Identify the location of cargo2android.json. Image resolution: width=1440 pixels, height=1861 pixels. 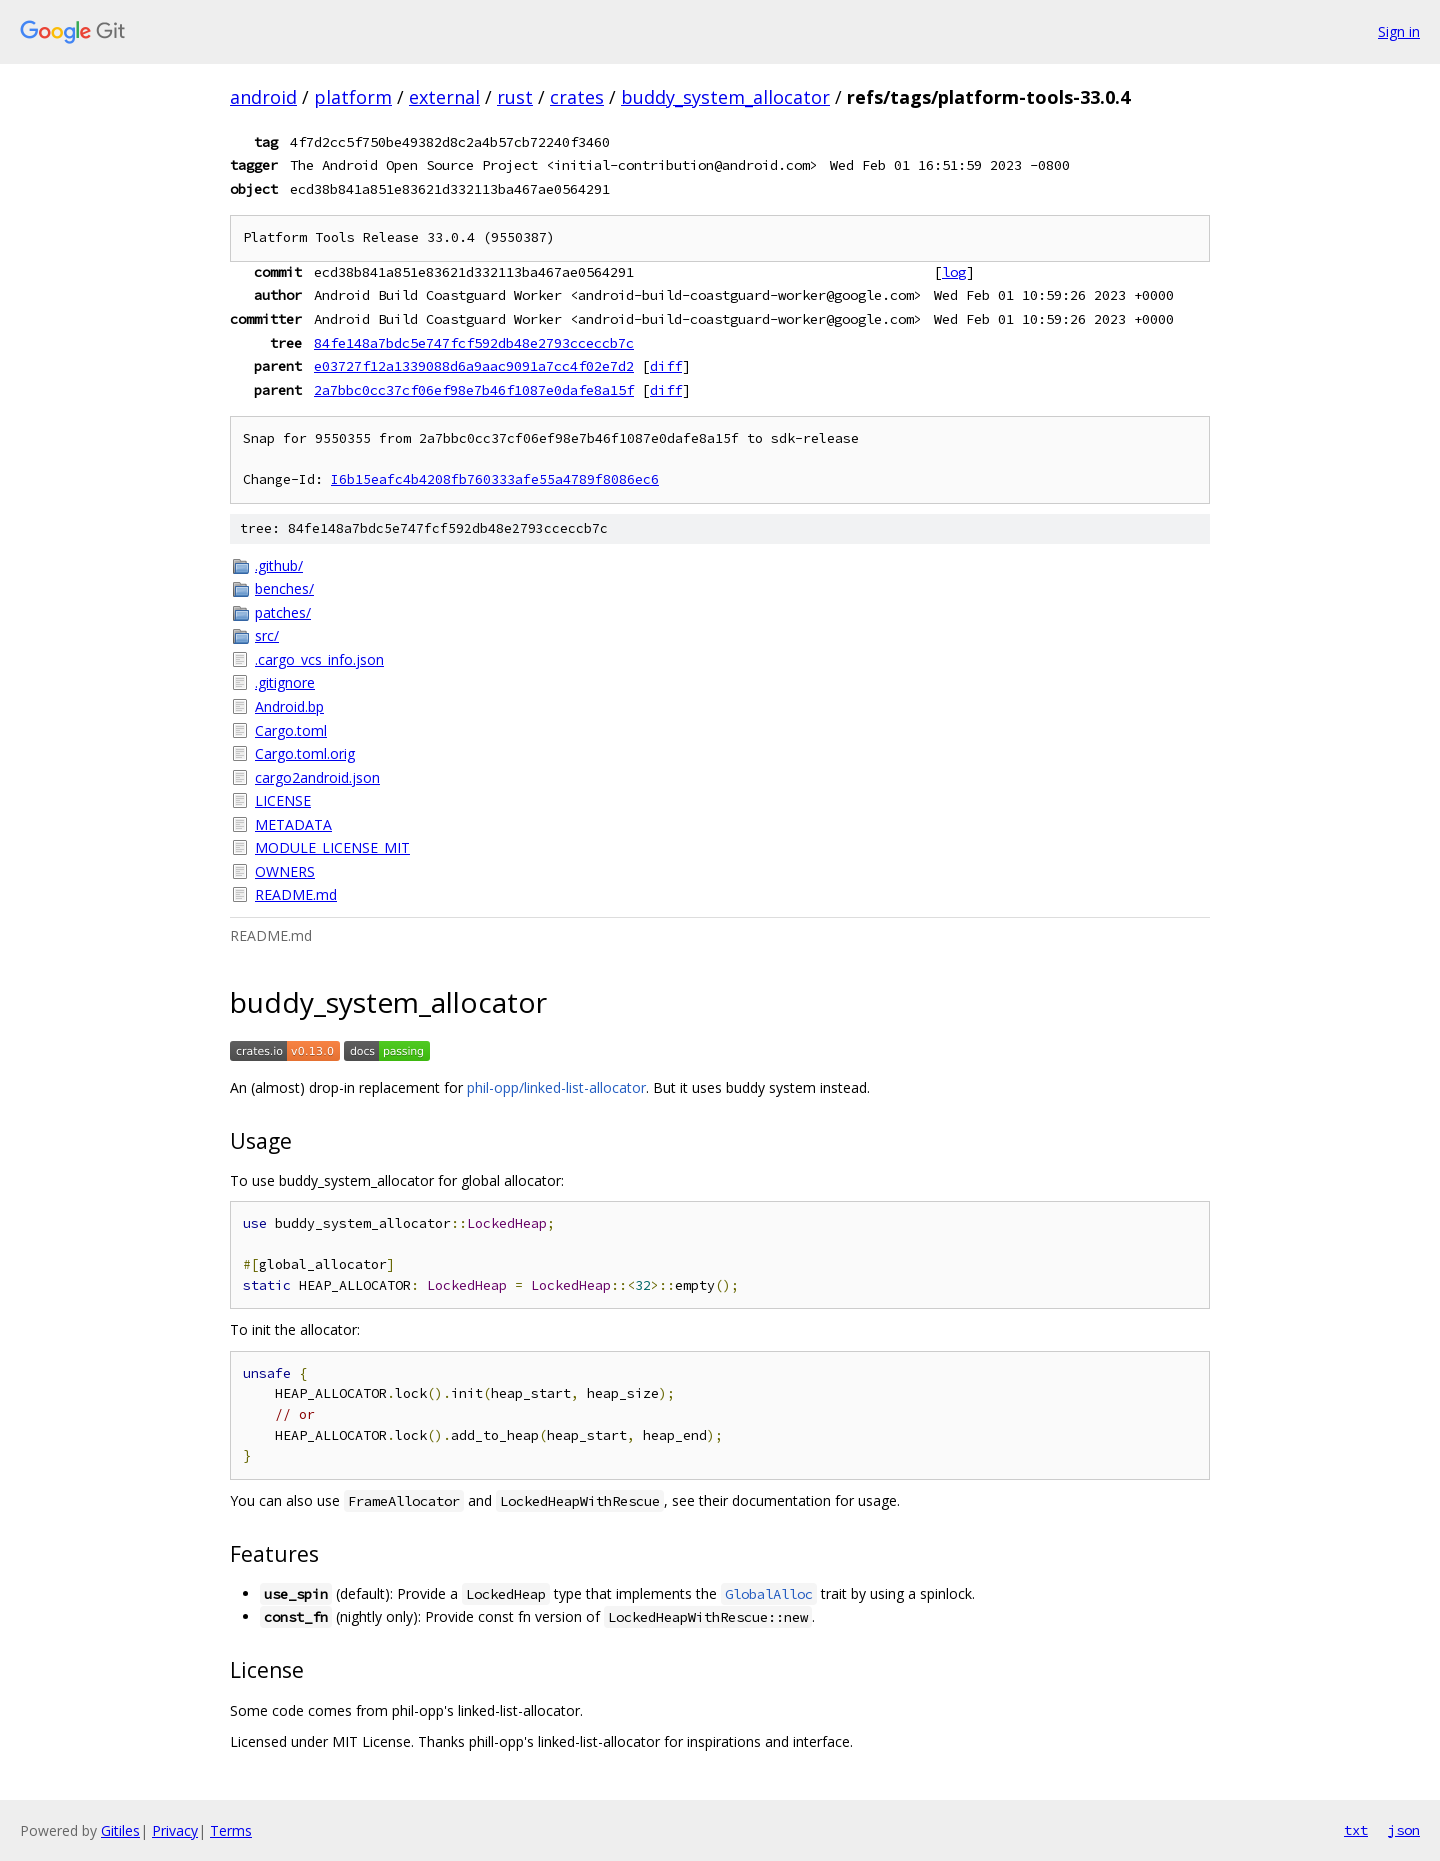
(317, 777).